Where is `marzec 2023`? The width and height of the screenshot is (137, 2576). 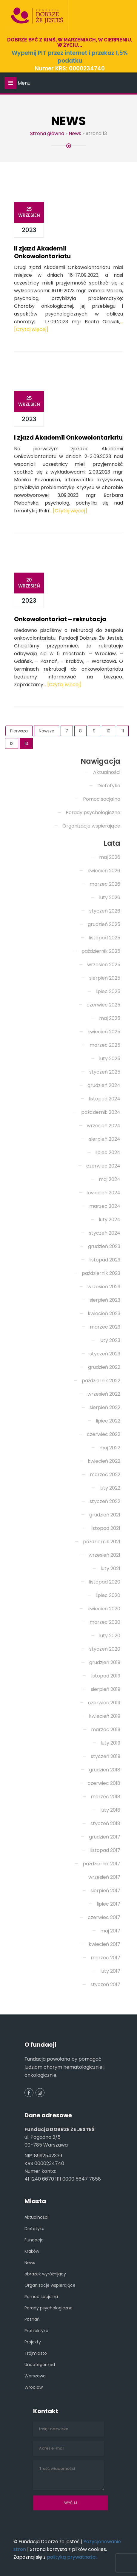
marzec 2023 is located at coordinates (105, 1326).